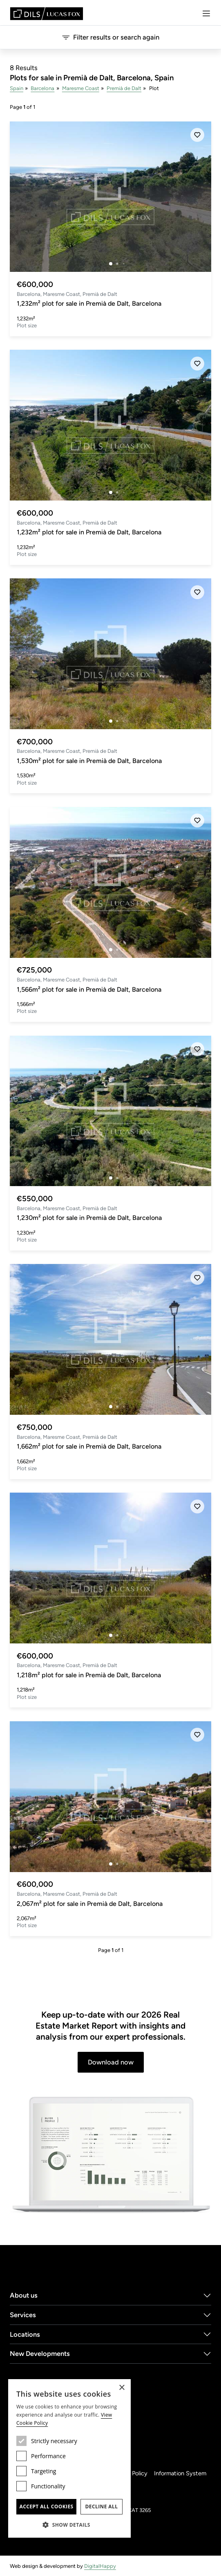 This screenshot has height=2576, width=221. What do you see at coordinates (46, 13) in the screenshot?
I see `[Lucas Fox]` at bounding box center [46, 13].